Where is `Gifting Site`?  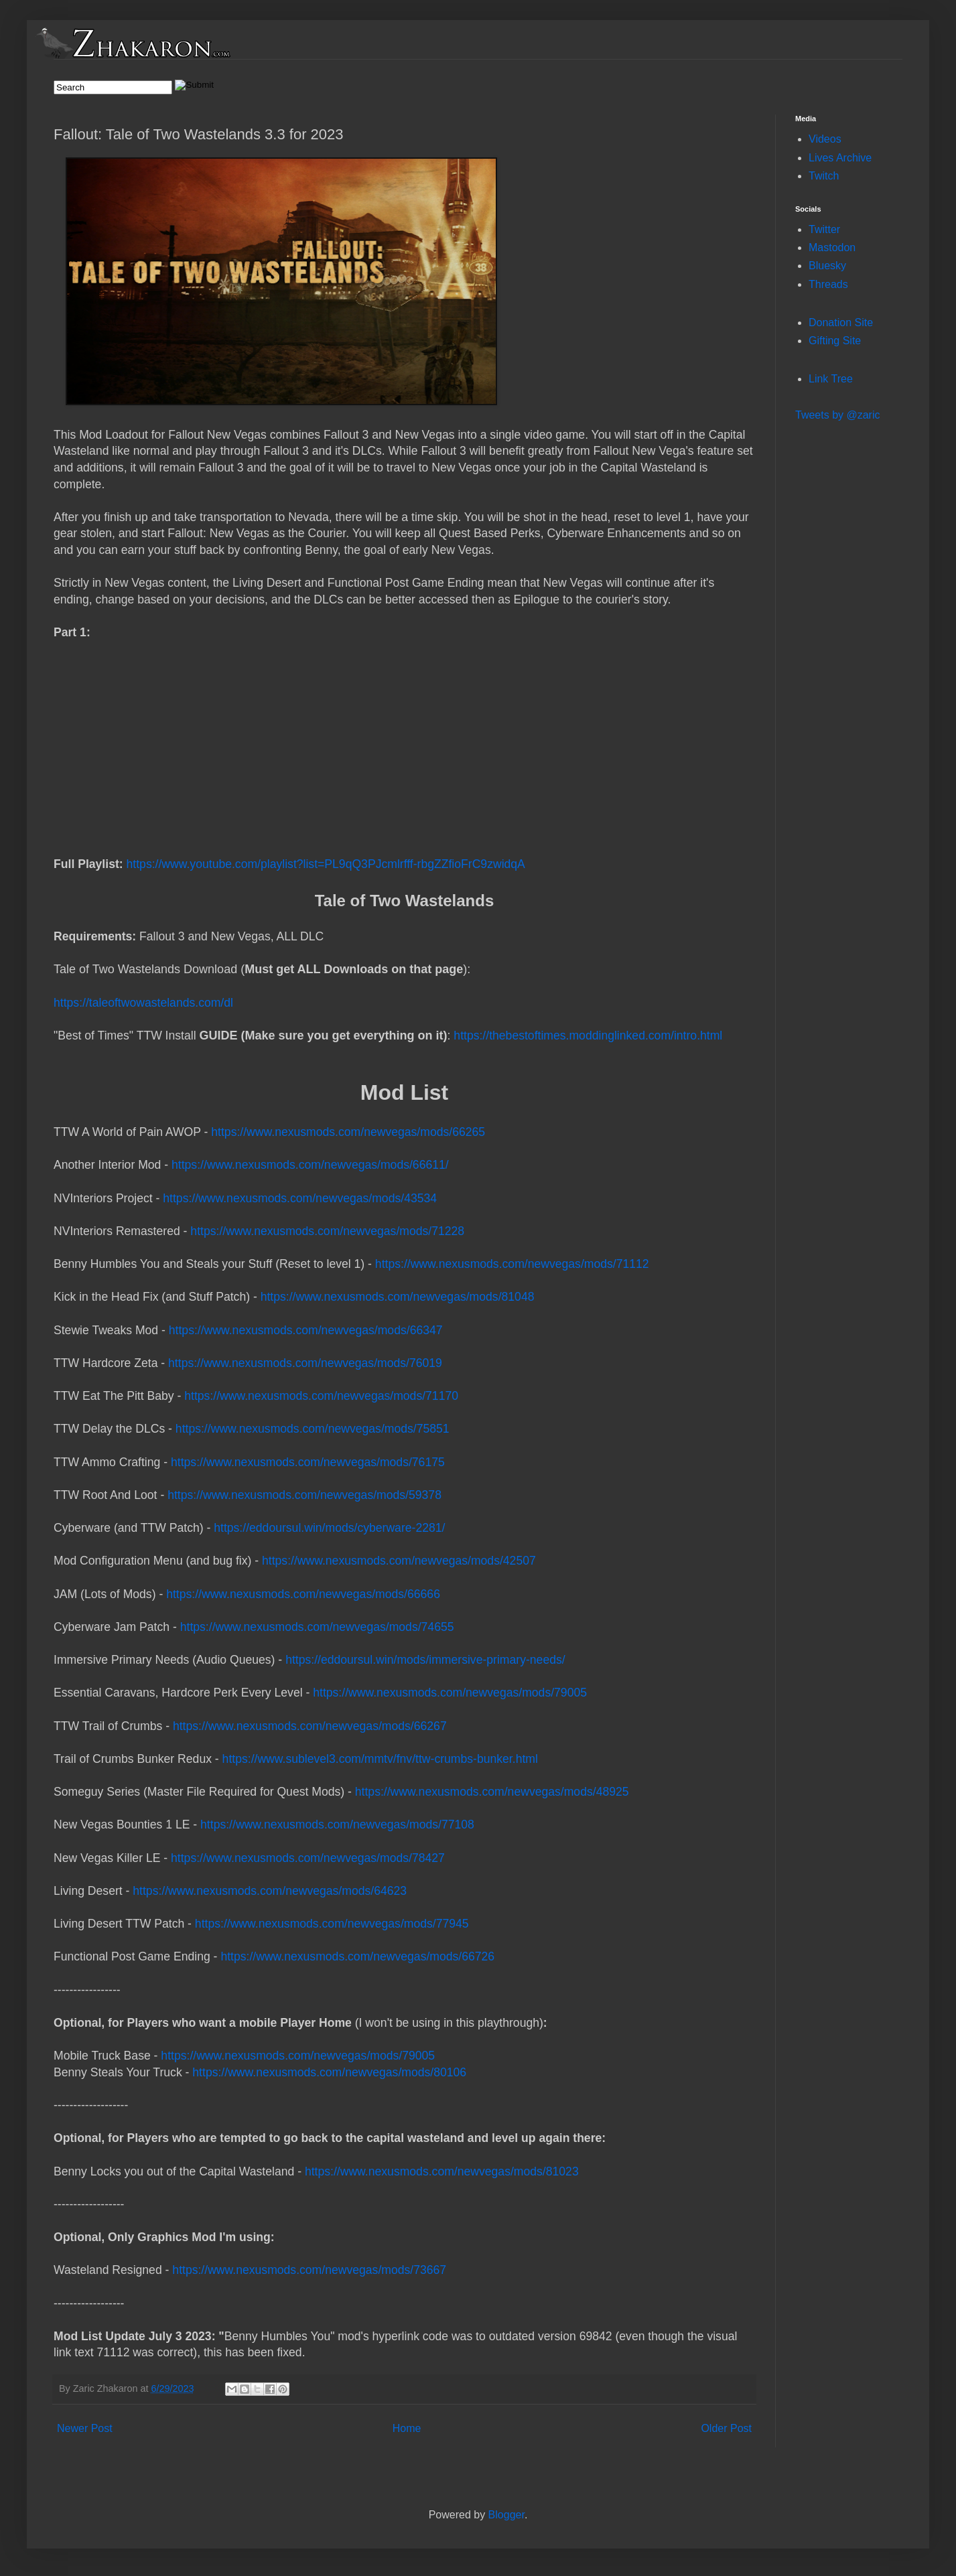 Gifting Site is located at coordinates (835, 340).